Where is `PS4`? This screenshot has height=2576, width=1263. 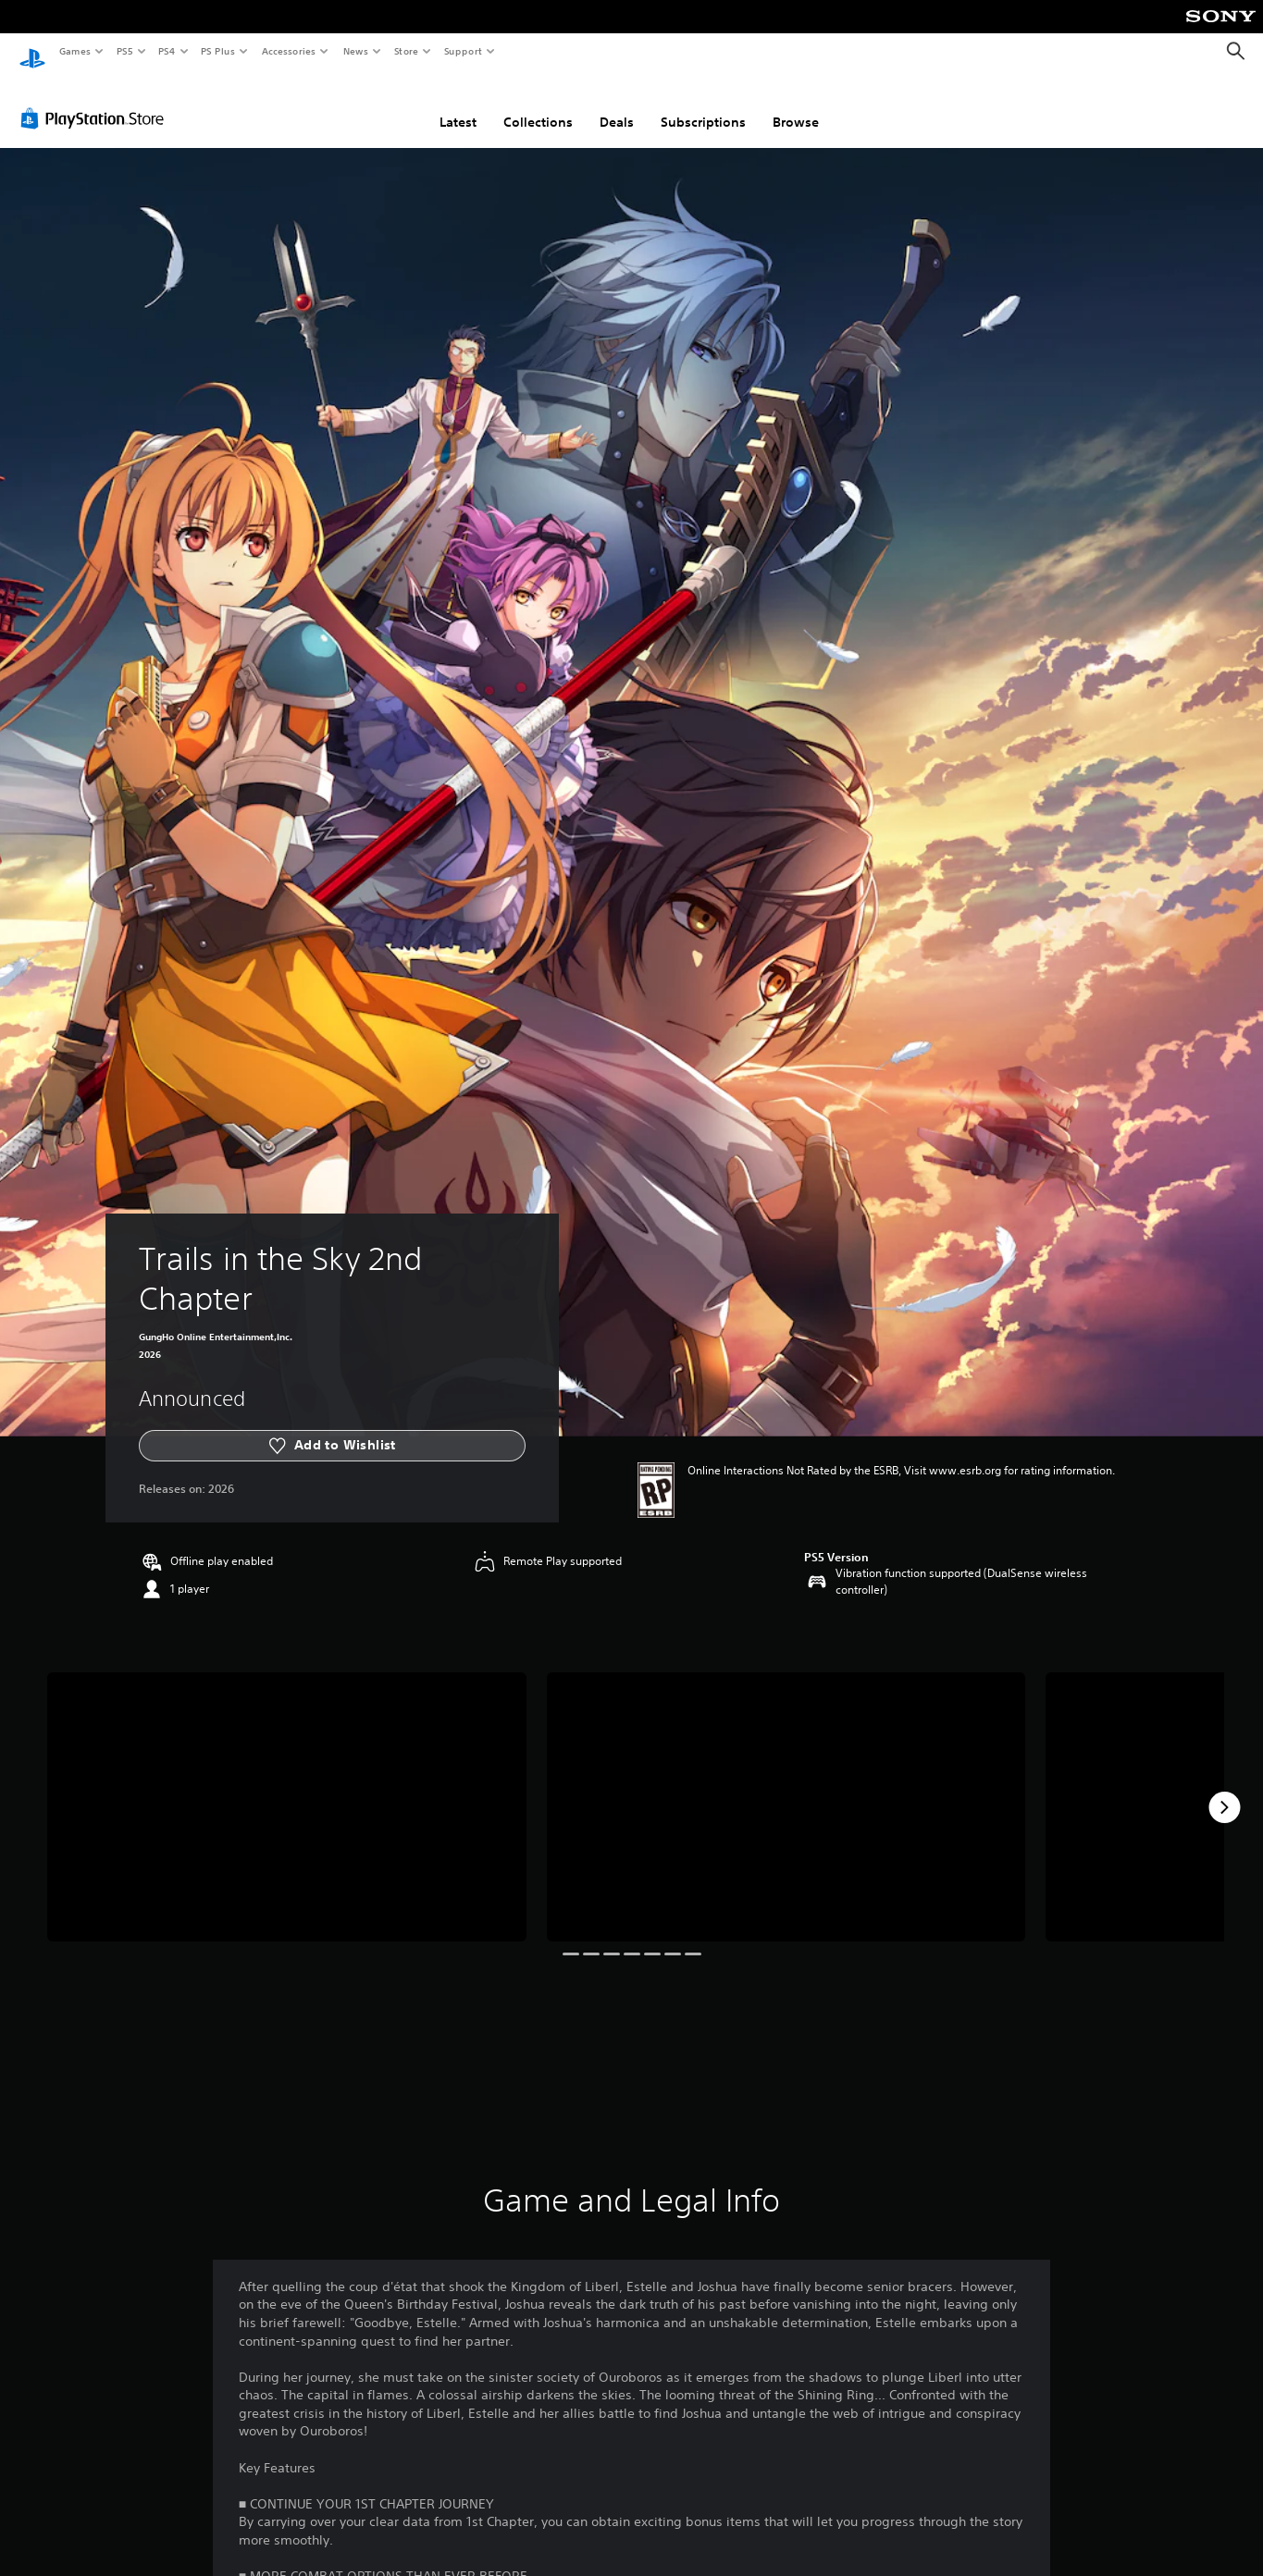 PS4 is located at coordinates (166, 50).